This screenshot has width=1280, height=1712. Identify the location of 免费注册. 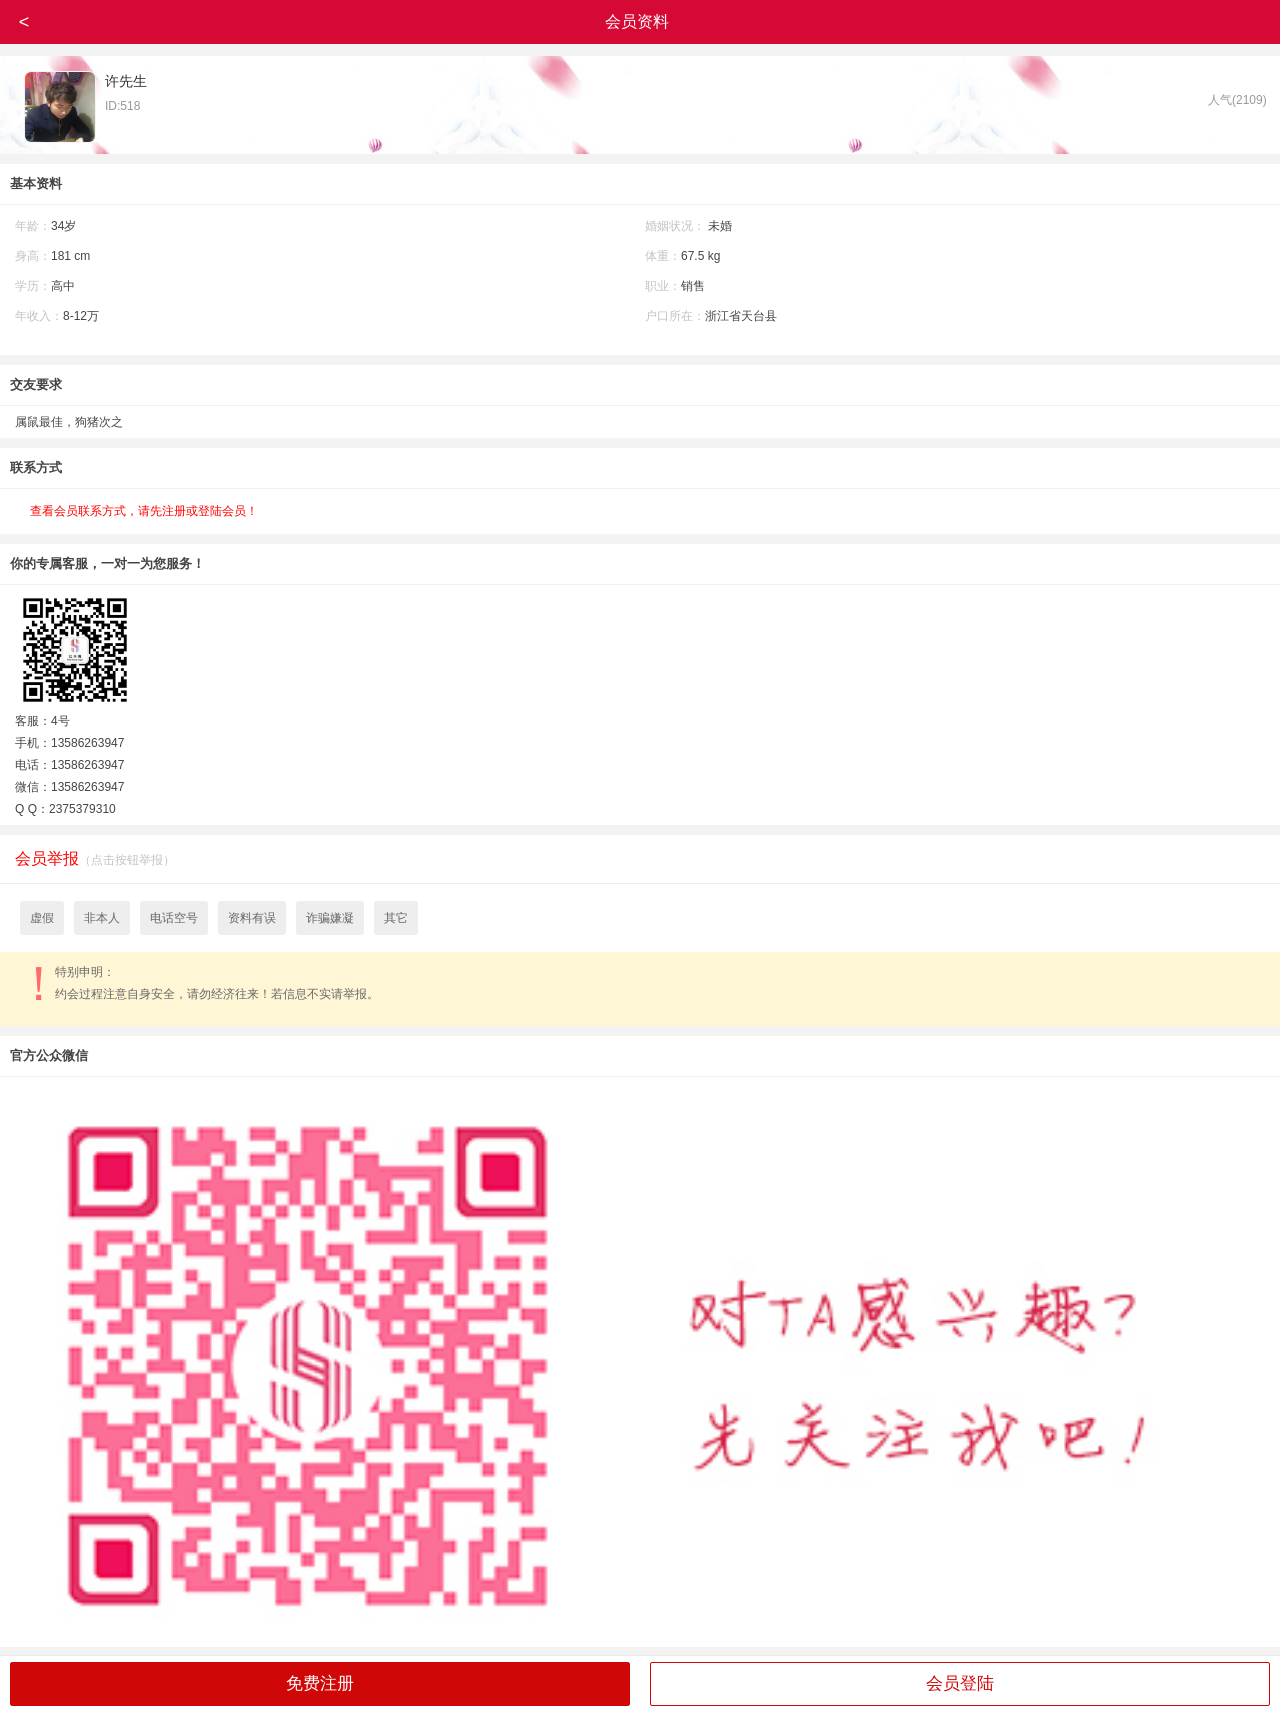
(320, 1683).